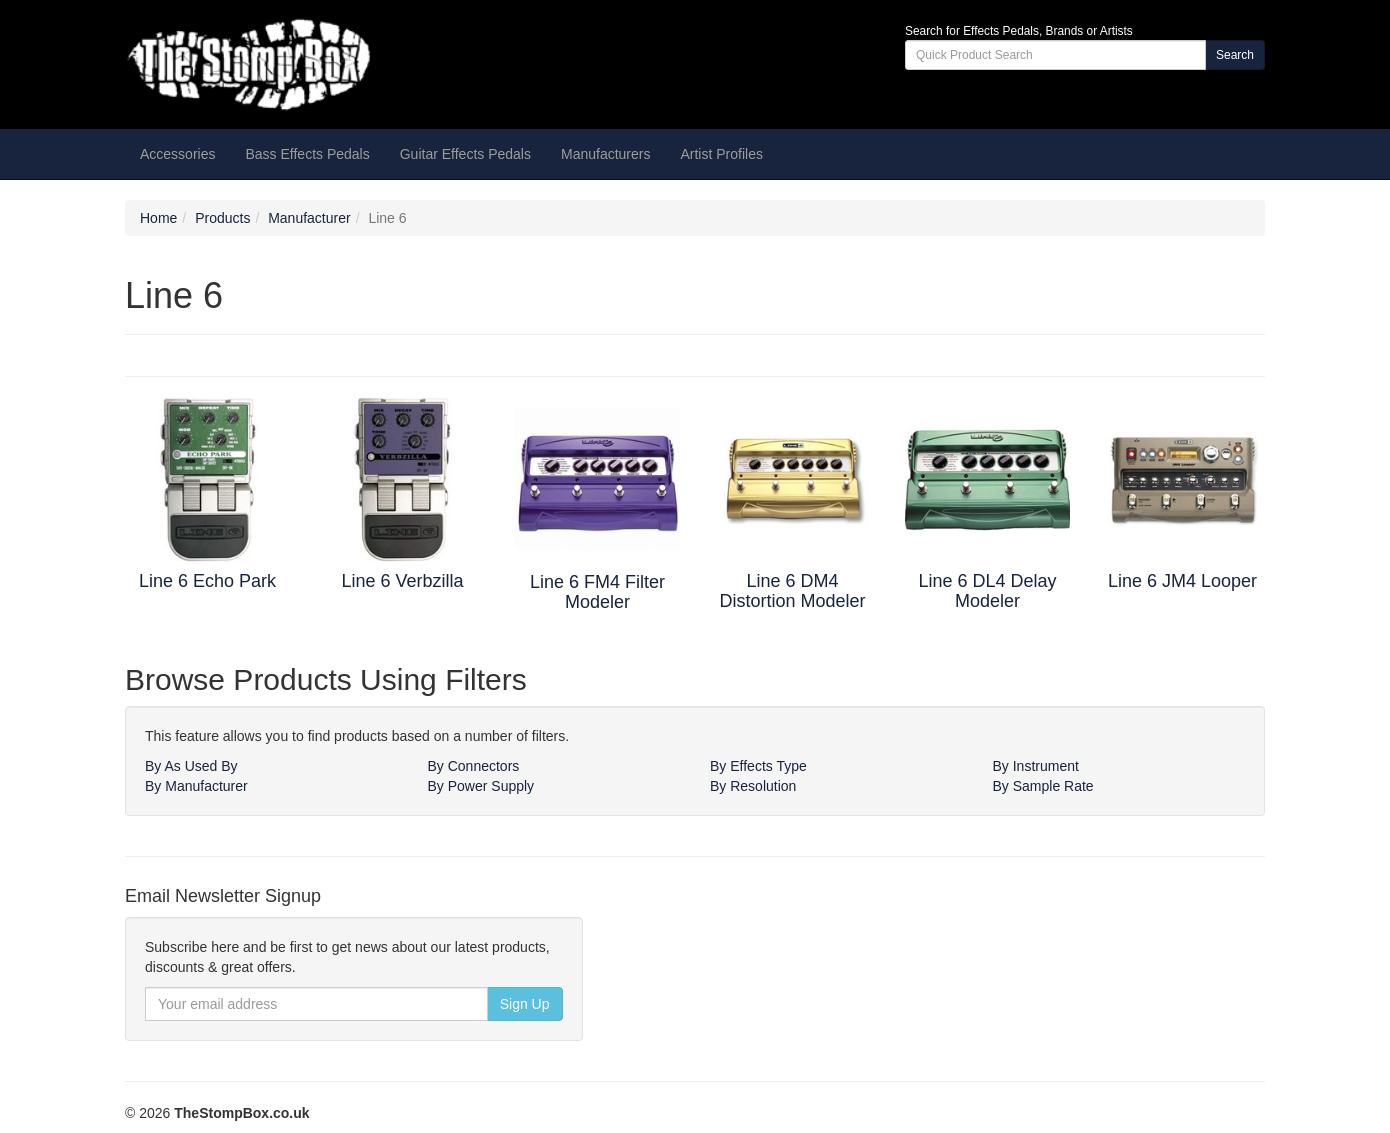 Image resolution: width=1390 pixels, height=1133 pixels. Describe the element at coordinates (1036, 766) in the screenshot. I see `By Instrument` at that location.